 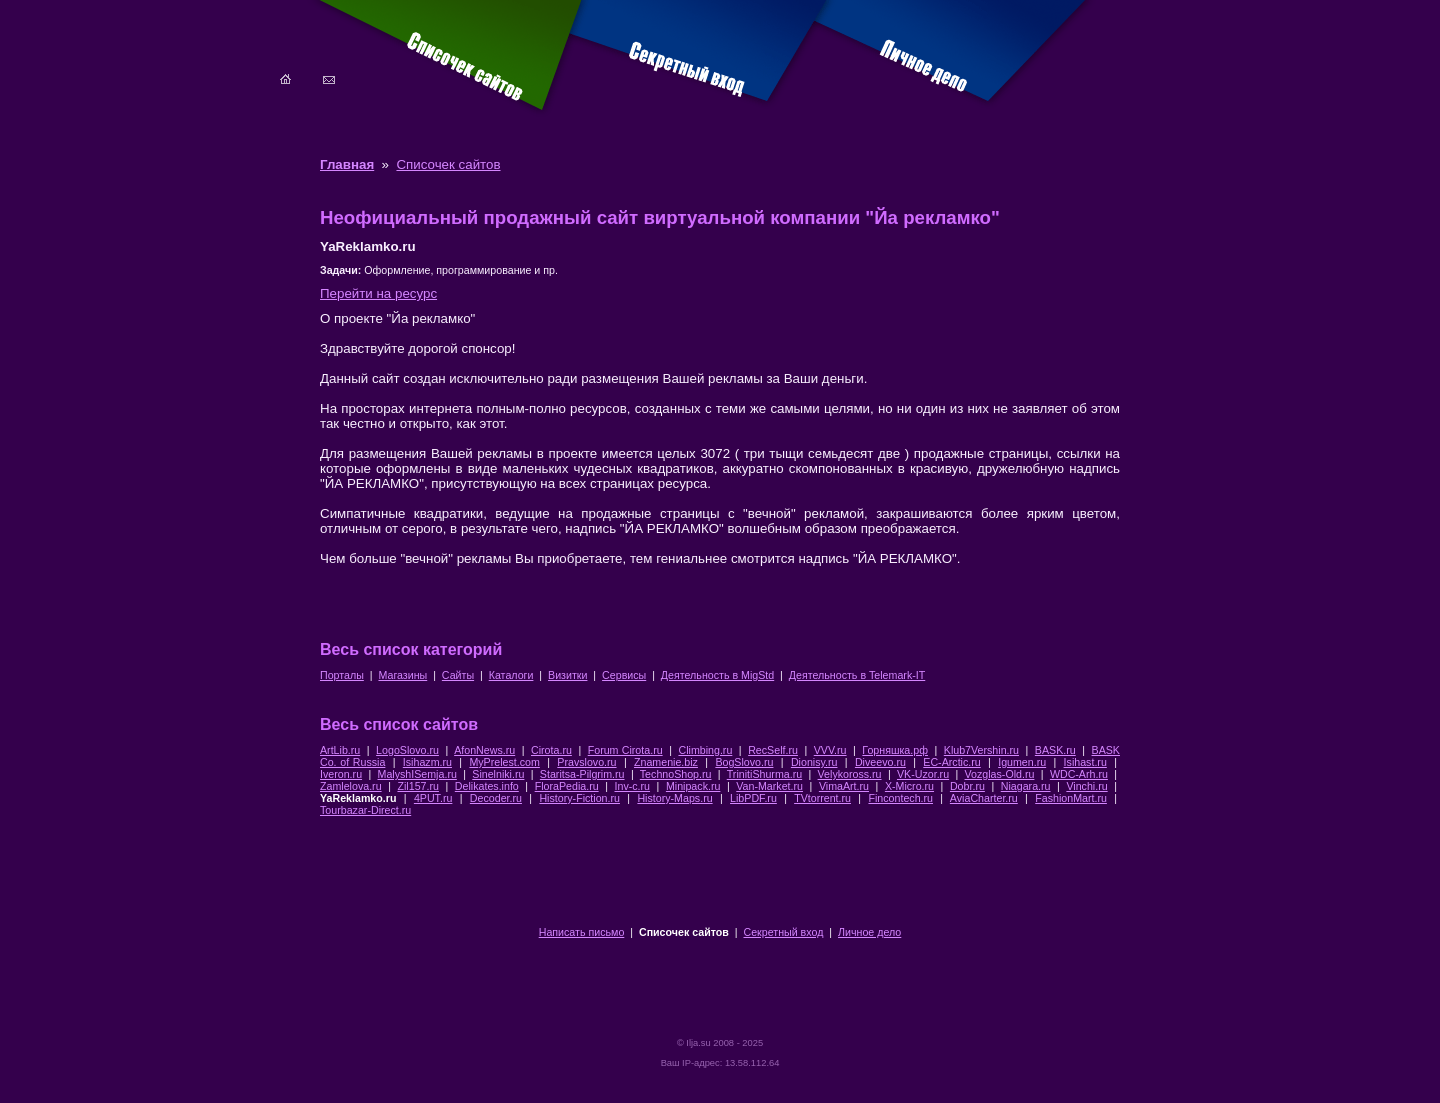 I want to click on Fincontech.ru, so click(x=900, y=798).